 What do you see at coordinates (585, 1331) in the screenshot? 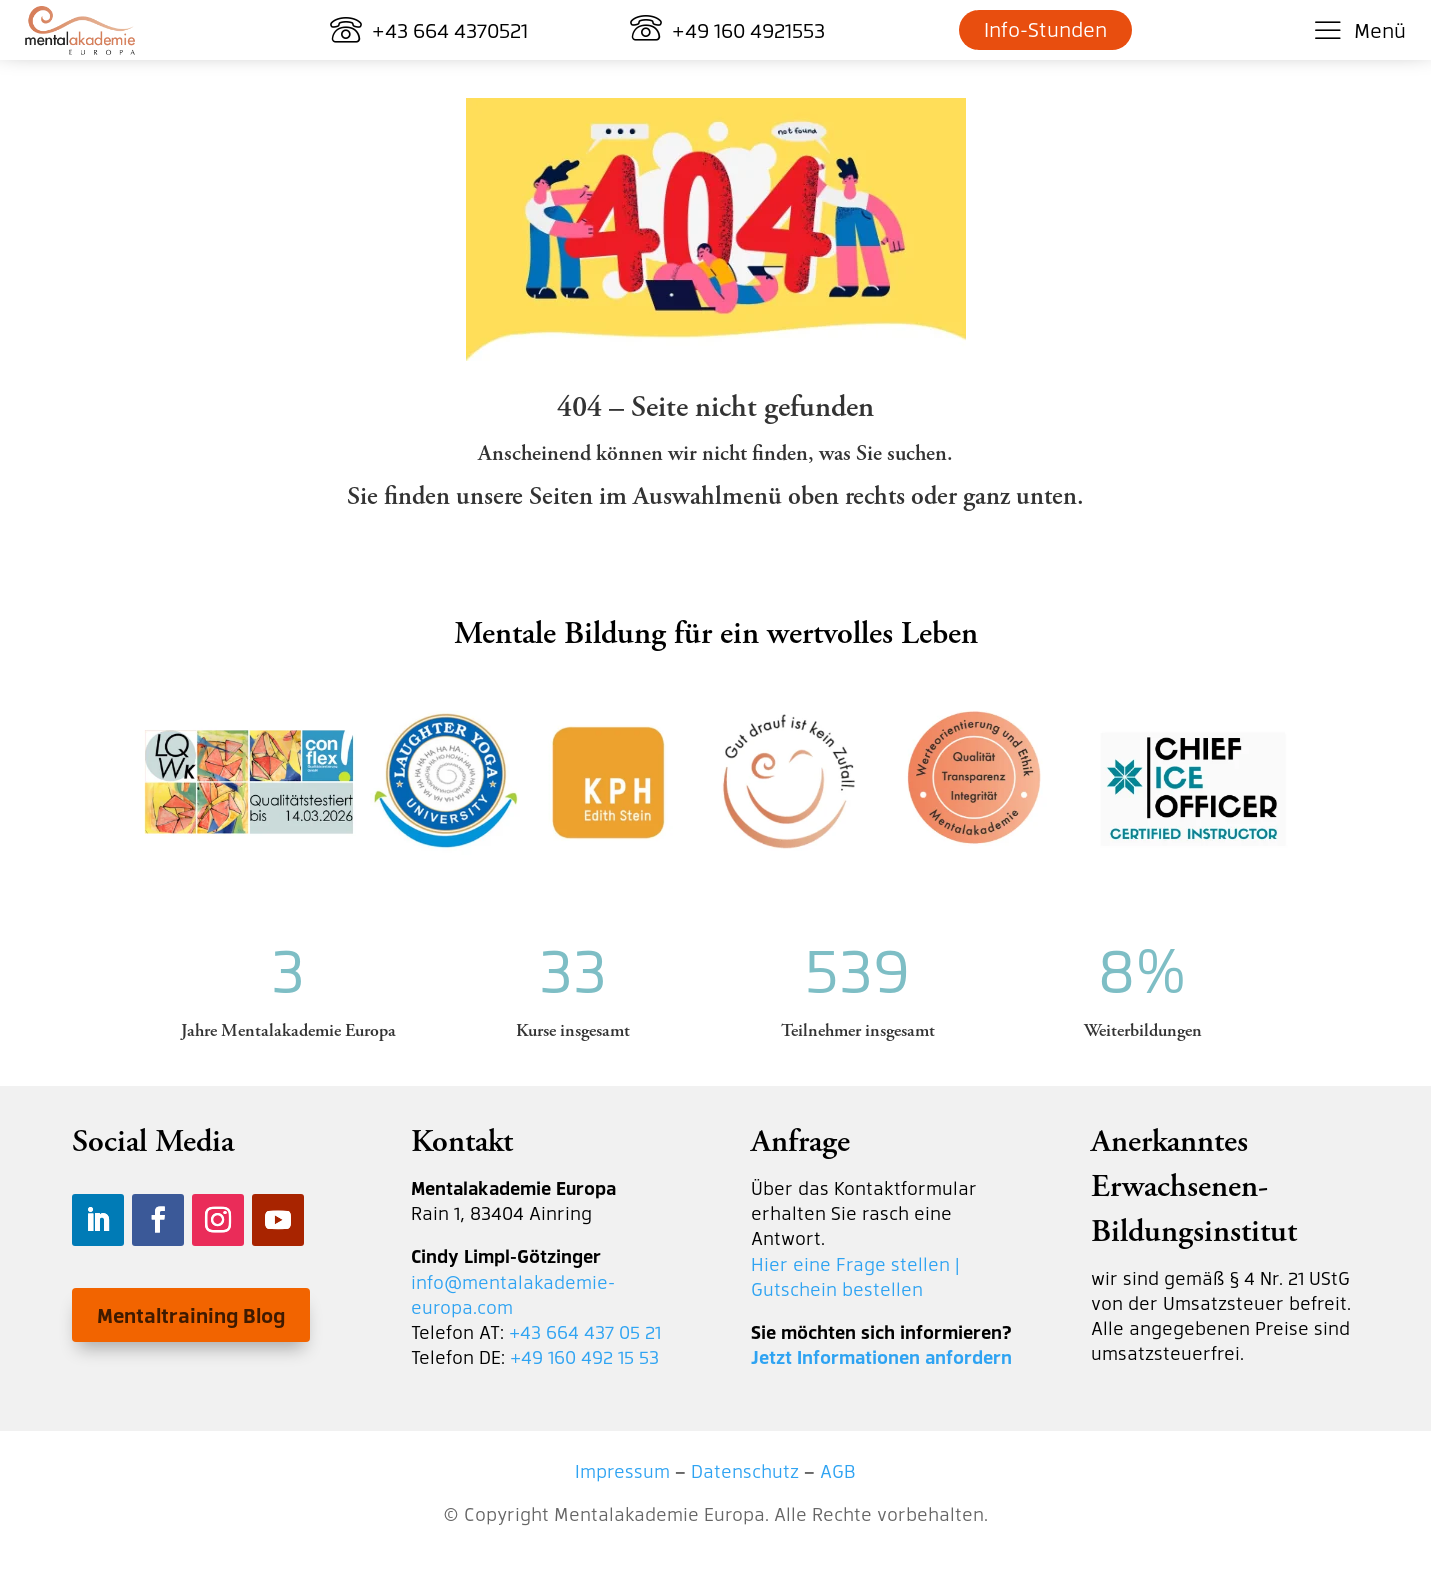
I see `+43 664 437 05 21` at bounding box center [585, 1331].